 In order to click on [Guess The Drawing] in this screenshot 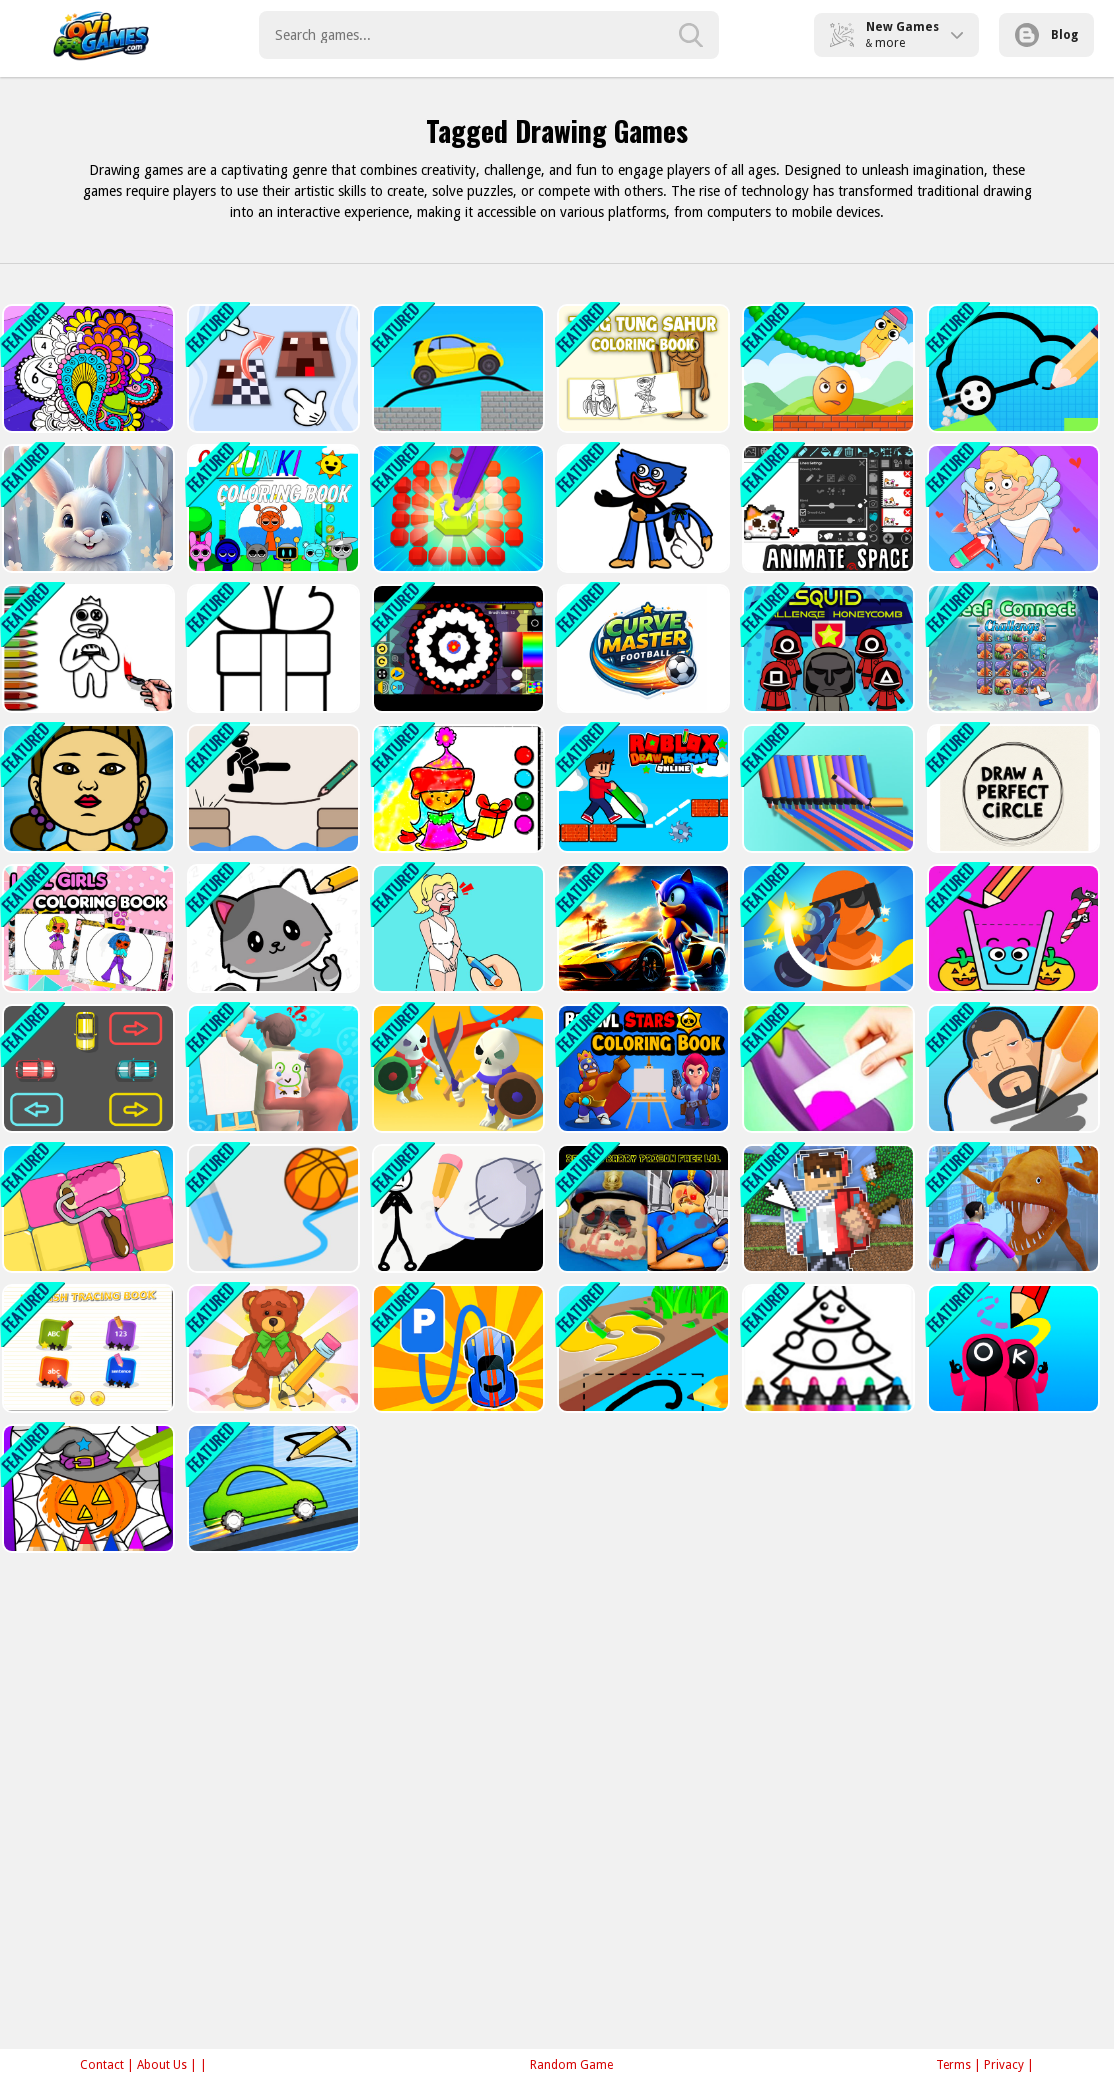, I will do `click(271, 1068)`.